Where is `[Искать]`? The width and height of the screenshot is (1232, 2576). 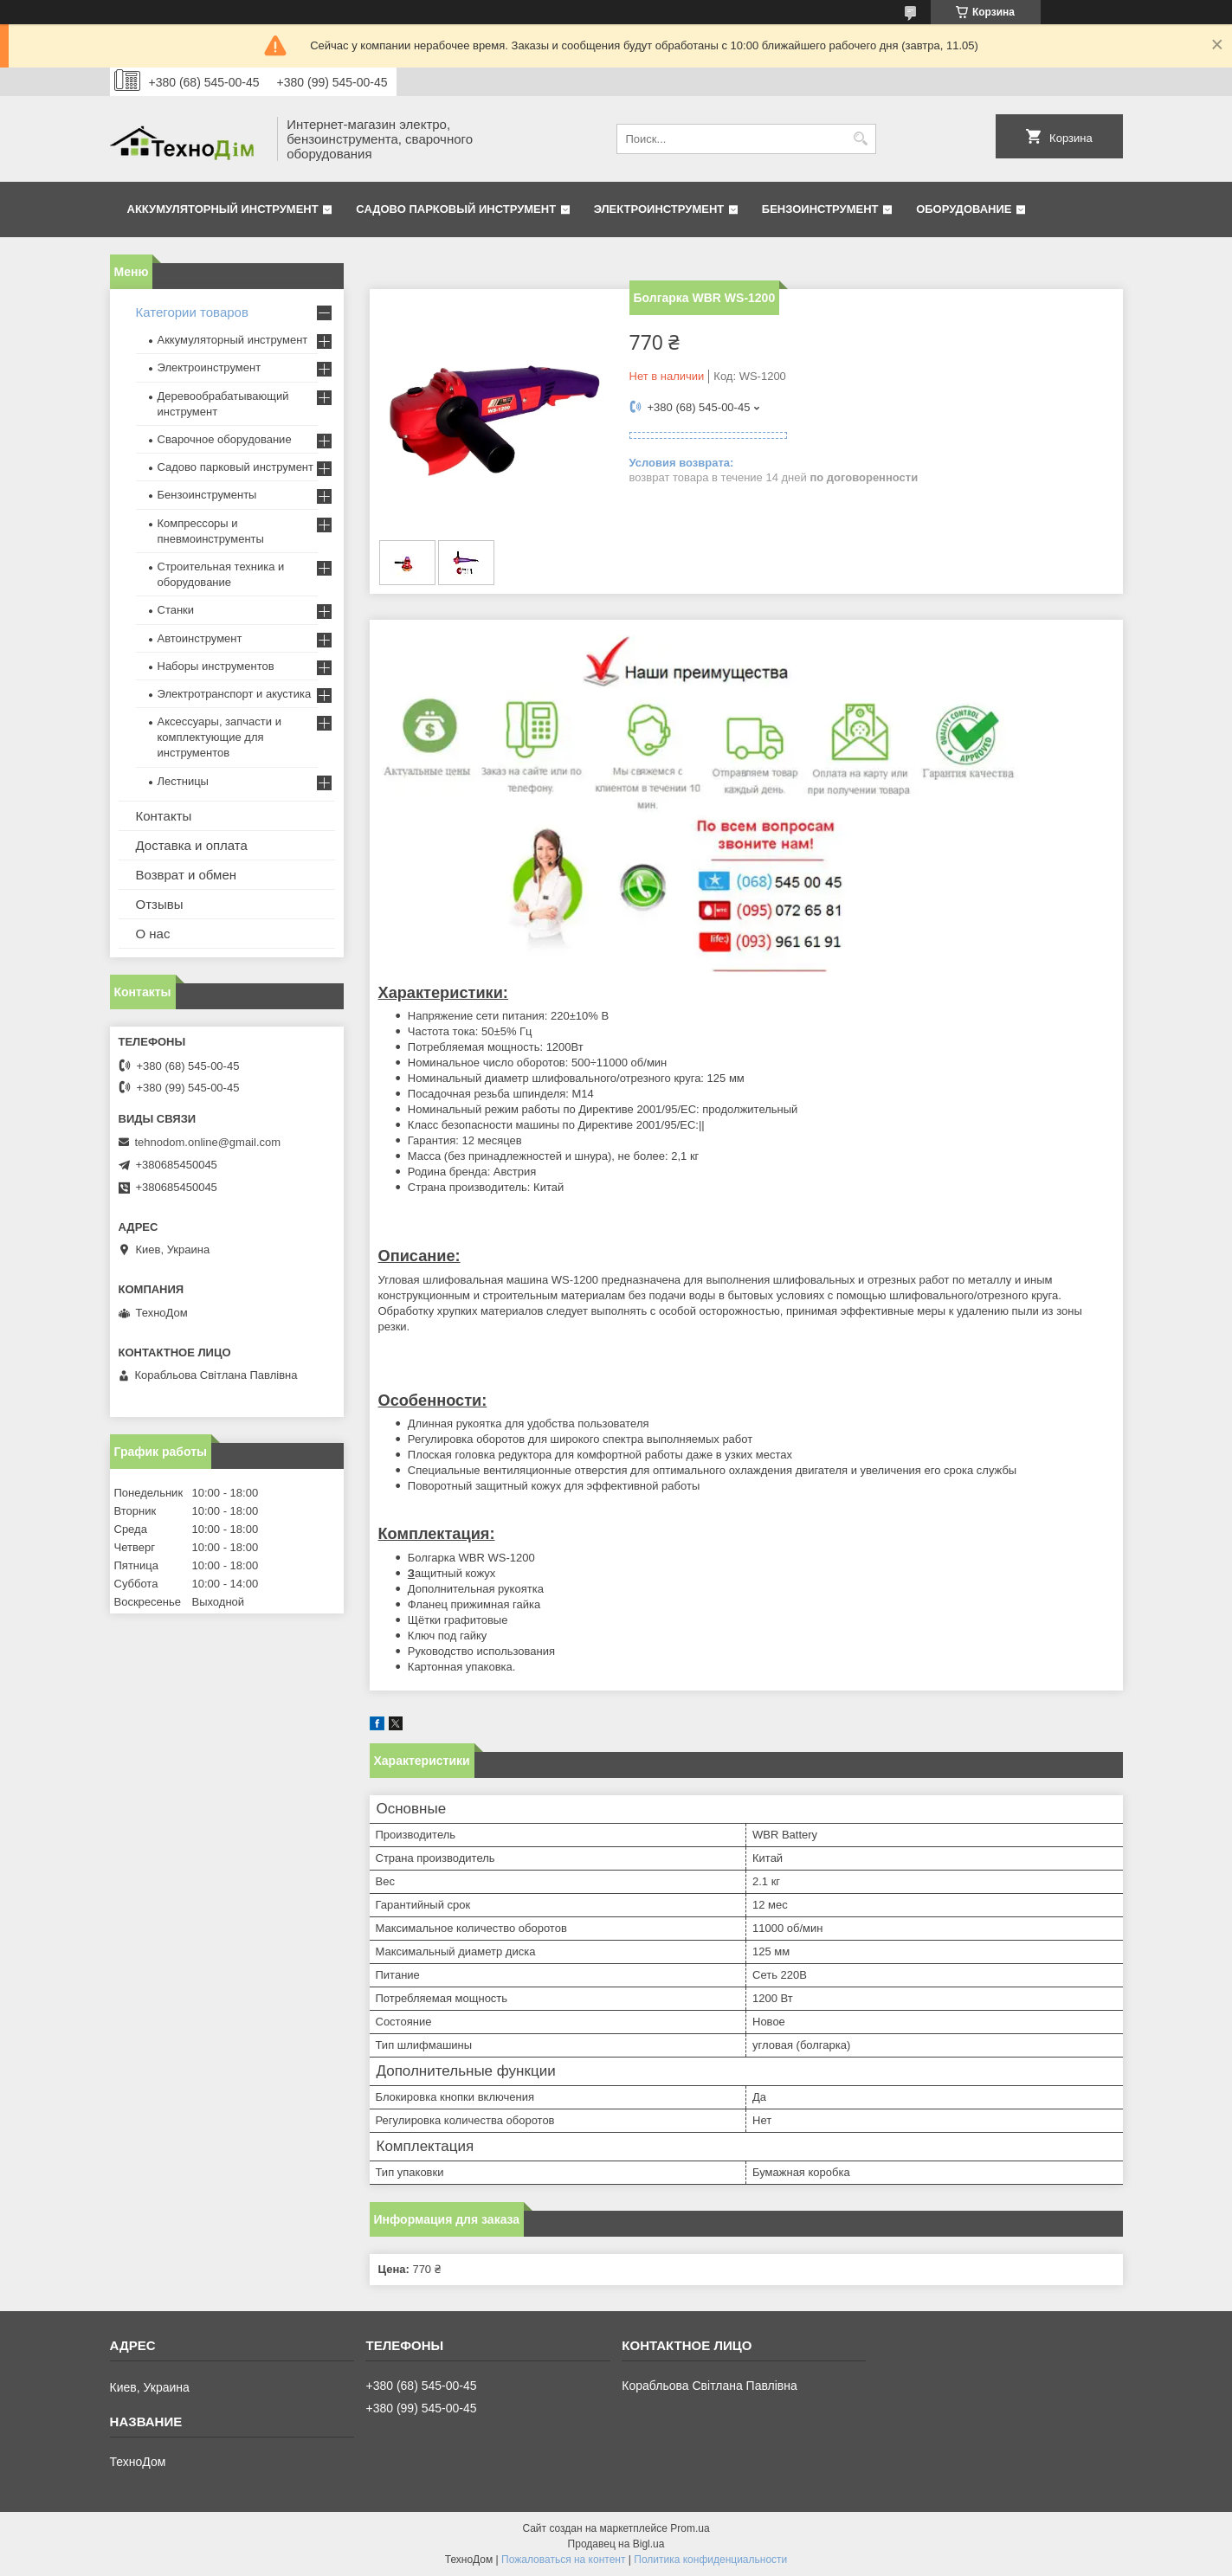 [Искать] is located at coordinates (861, 139).